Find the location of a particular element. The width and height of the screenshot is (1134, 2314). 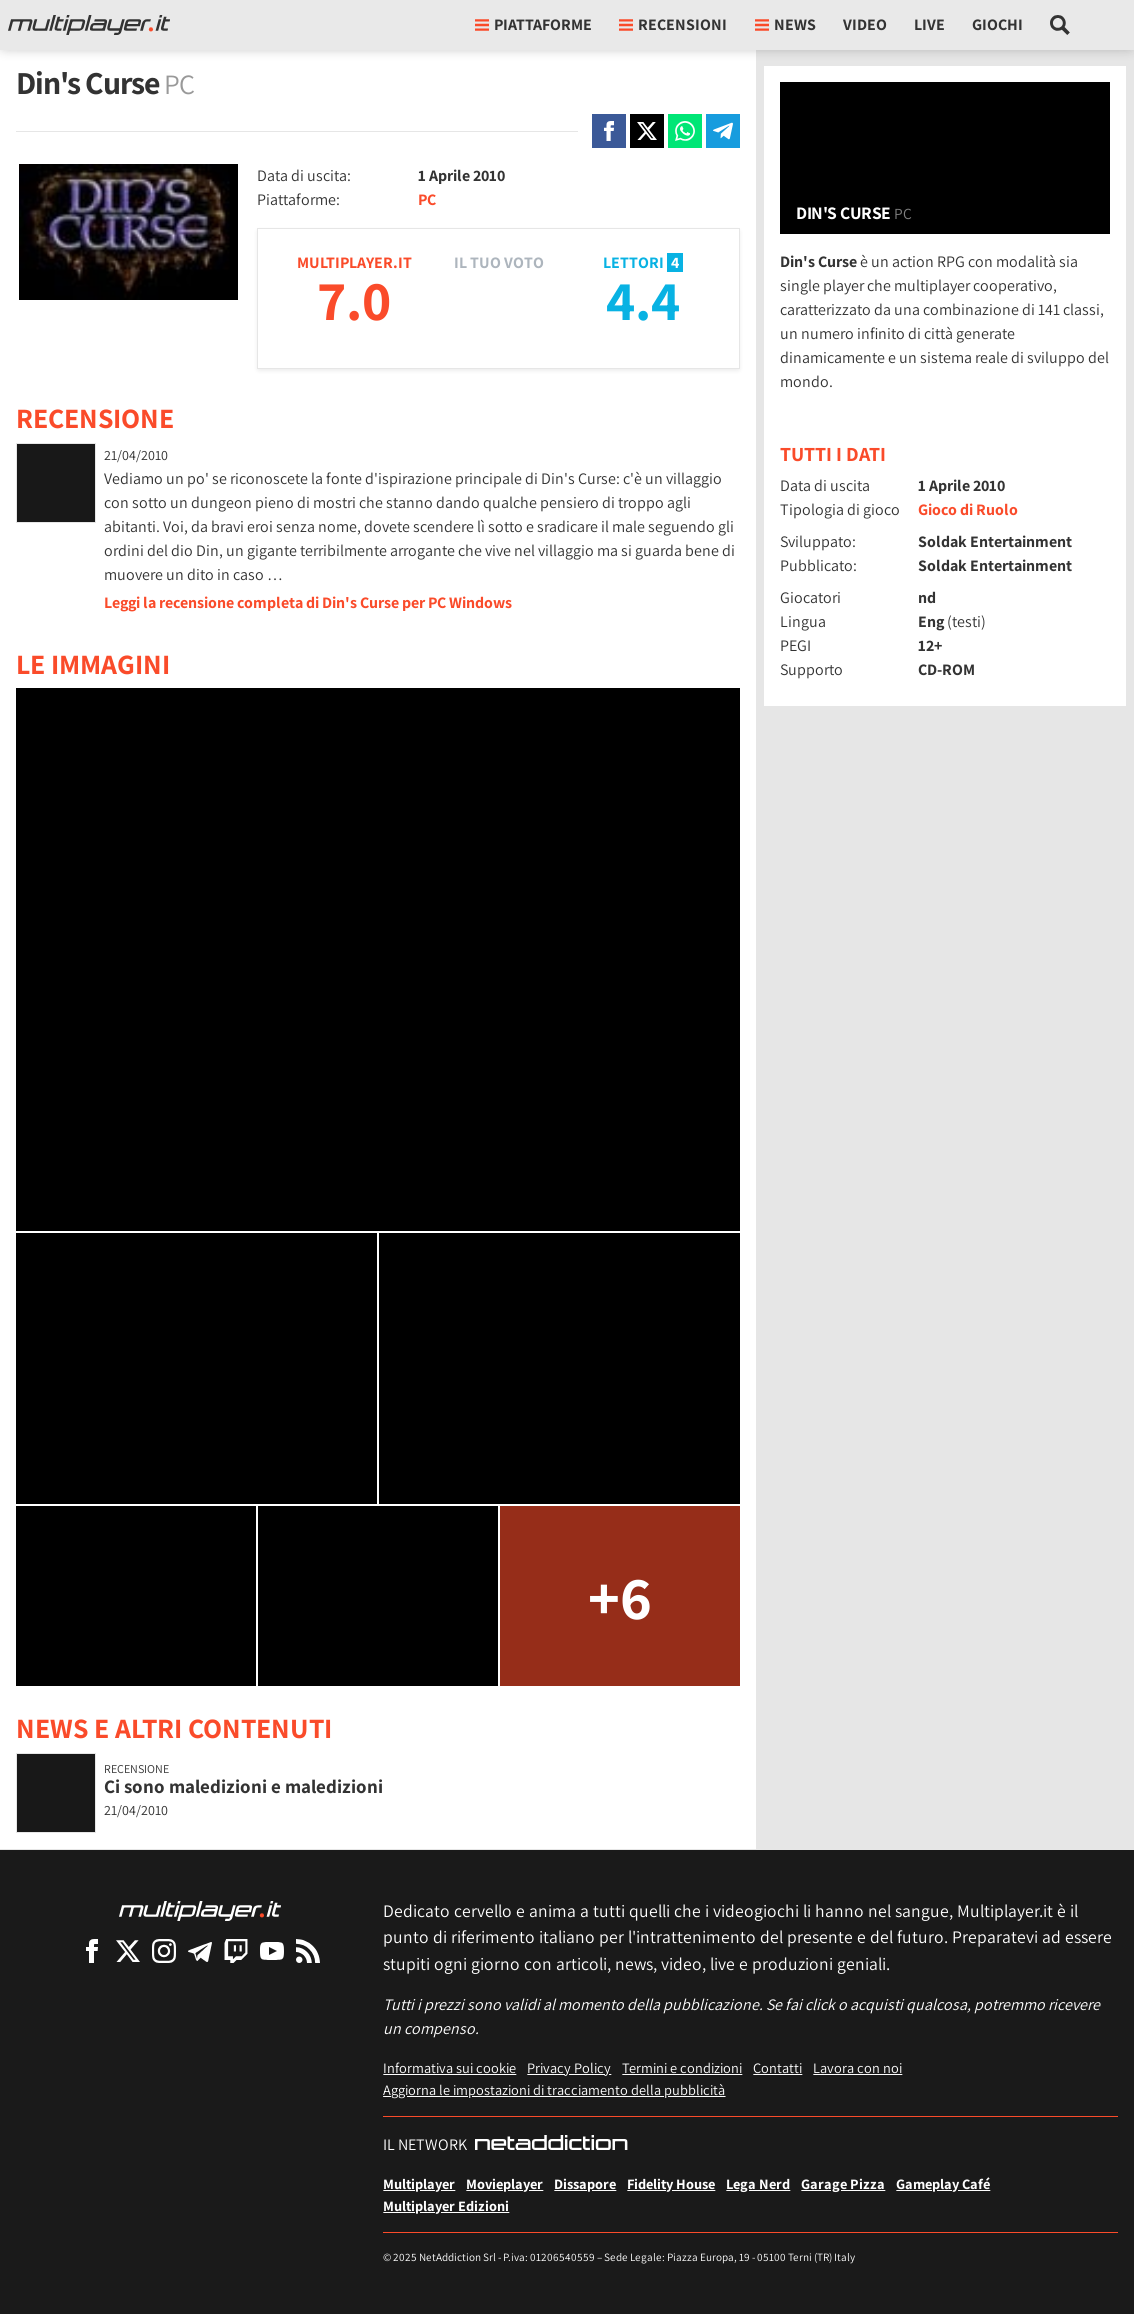

[Multiplayer su Telegram] is located at coordinates (200, 1950).